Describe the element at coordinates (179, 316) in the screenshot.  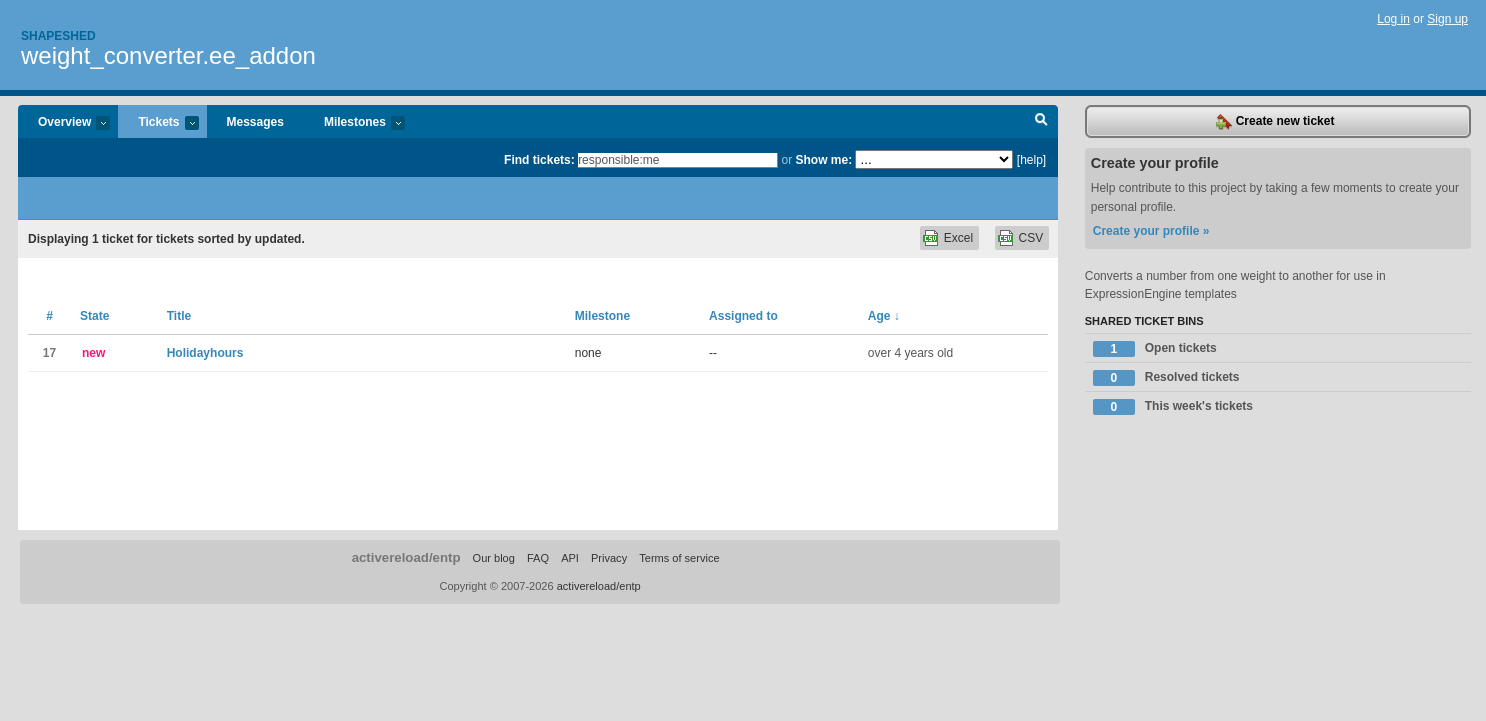
I see `Title` at that location.